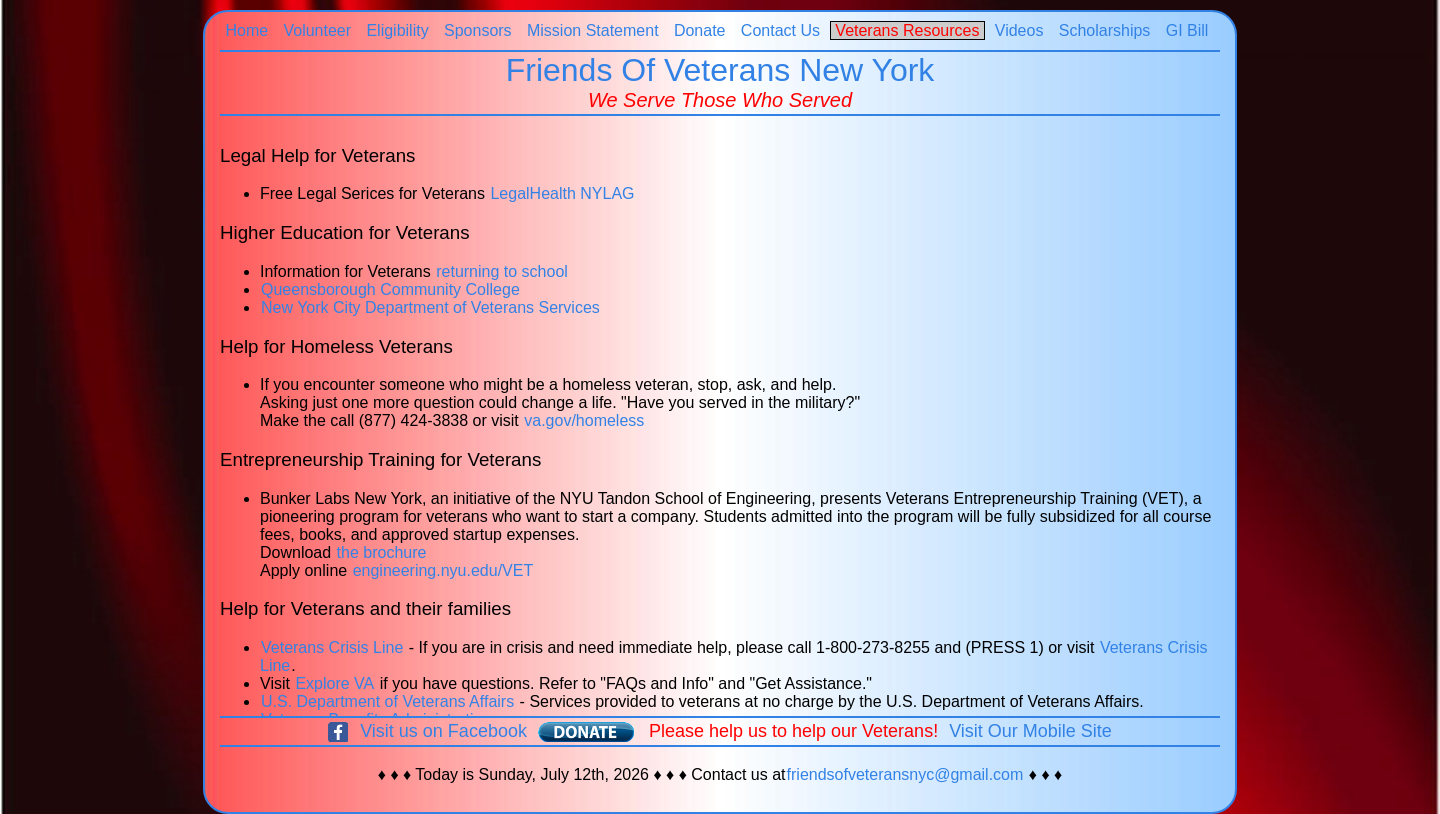  Describe the element at coordinates (562, 193) in the screenshot. I see `LegalHealth NYLAG` at that location.